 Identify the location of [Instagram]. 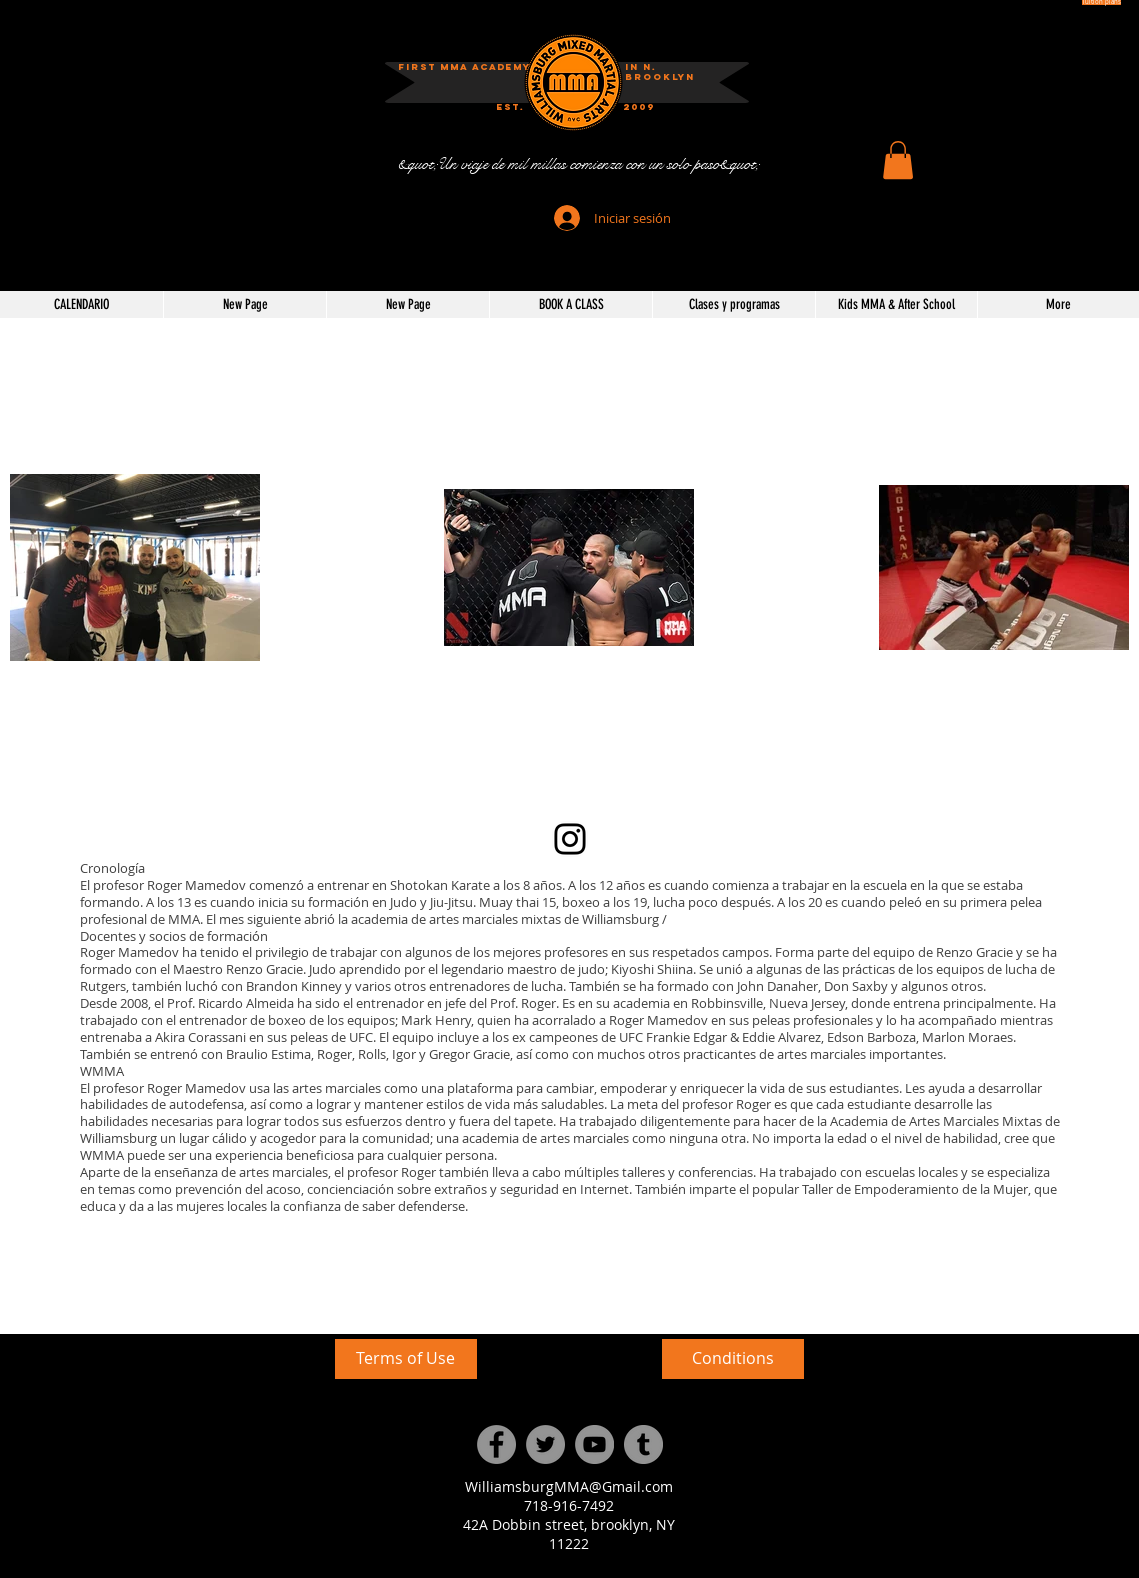
(570, 839).